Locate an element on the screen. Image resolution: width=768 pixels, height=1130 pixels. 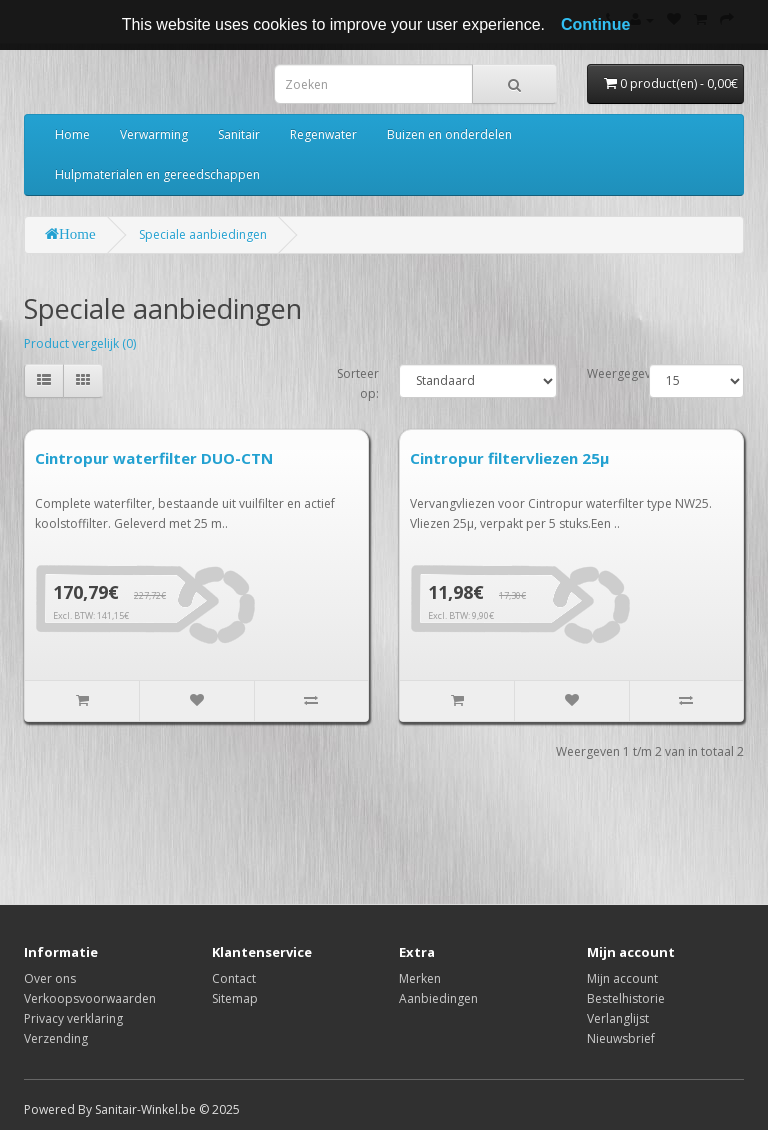
Continue is located at coordinates (595, 24).